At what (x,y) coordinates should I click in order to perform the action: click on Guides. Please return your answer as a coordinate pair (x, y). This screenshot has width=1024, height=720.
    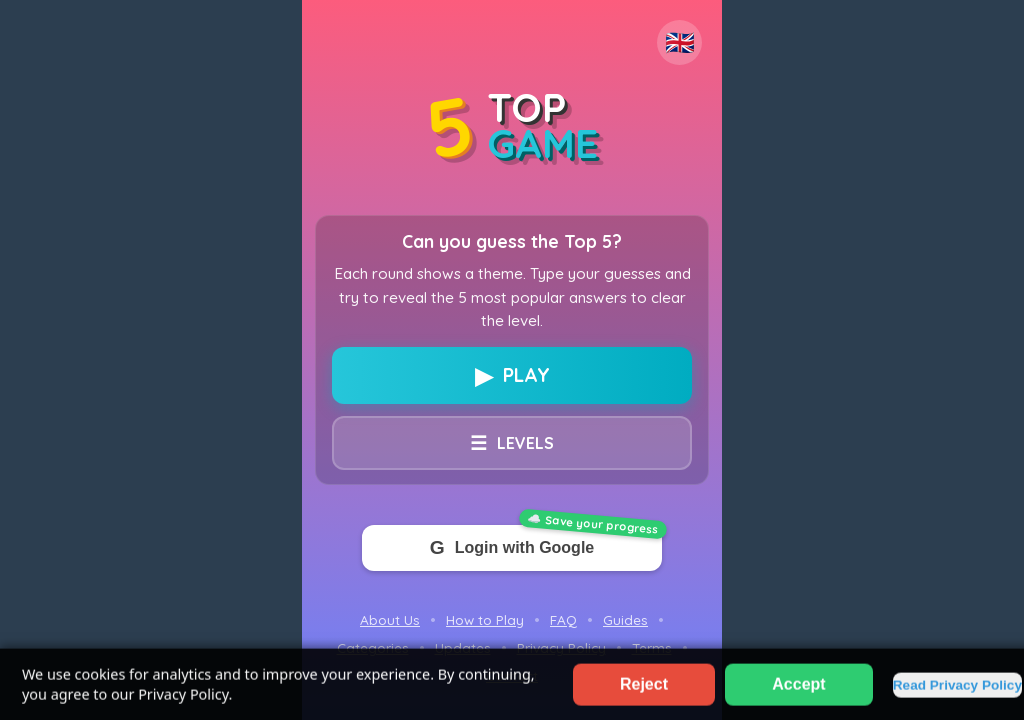
    Looking at the image, I should click on (625, 619).